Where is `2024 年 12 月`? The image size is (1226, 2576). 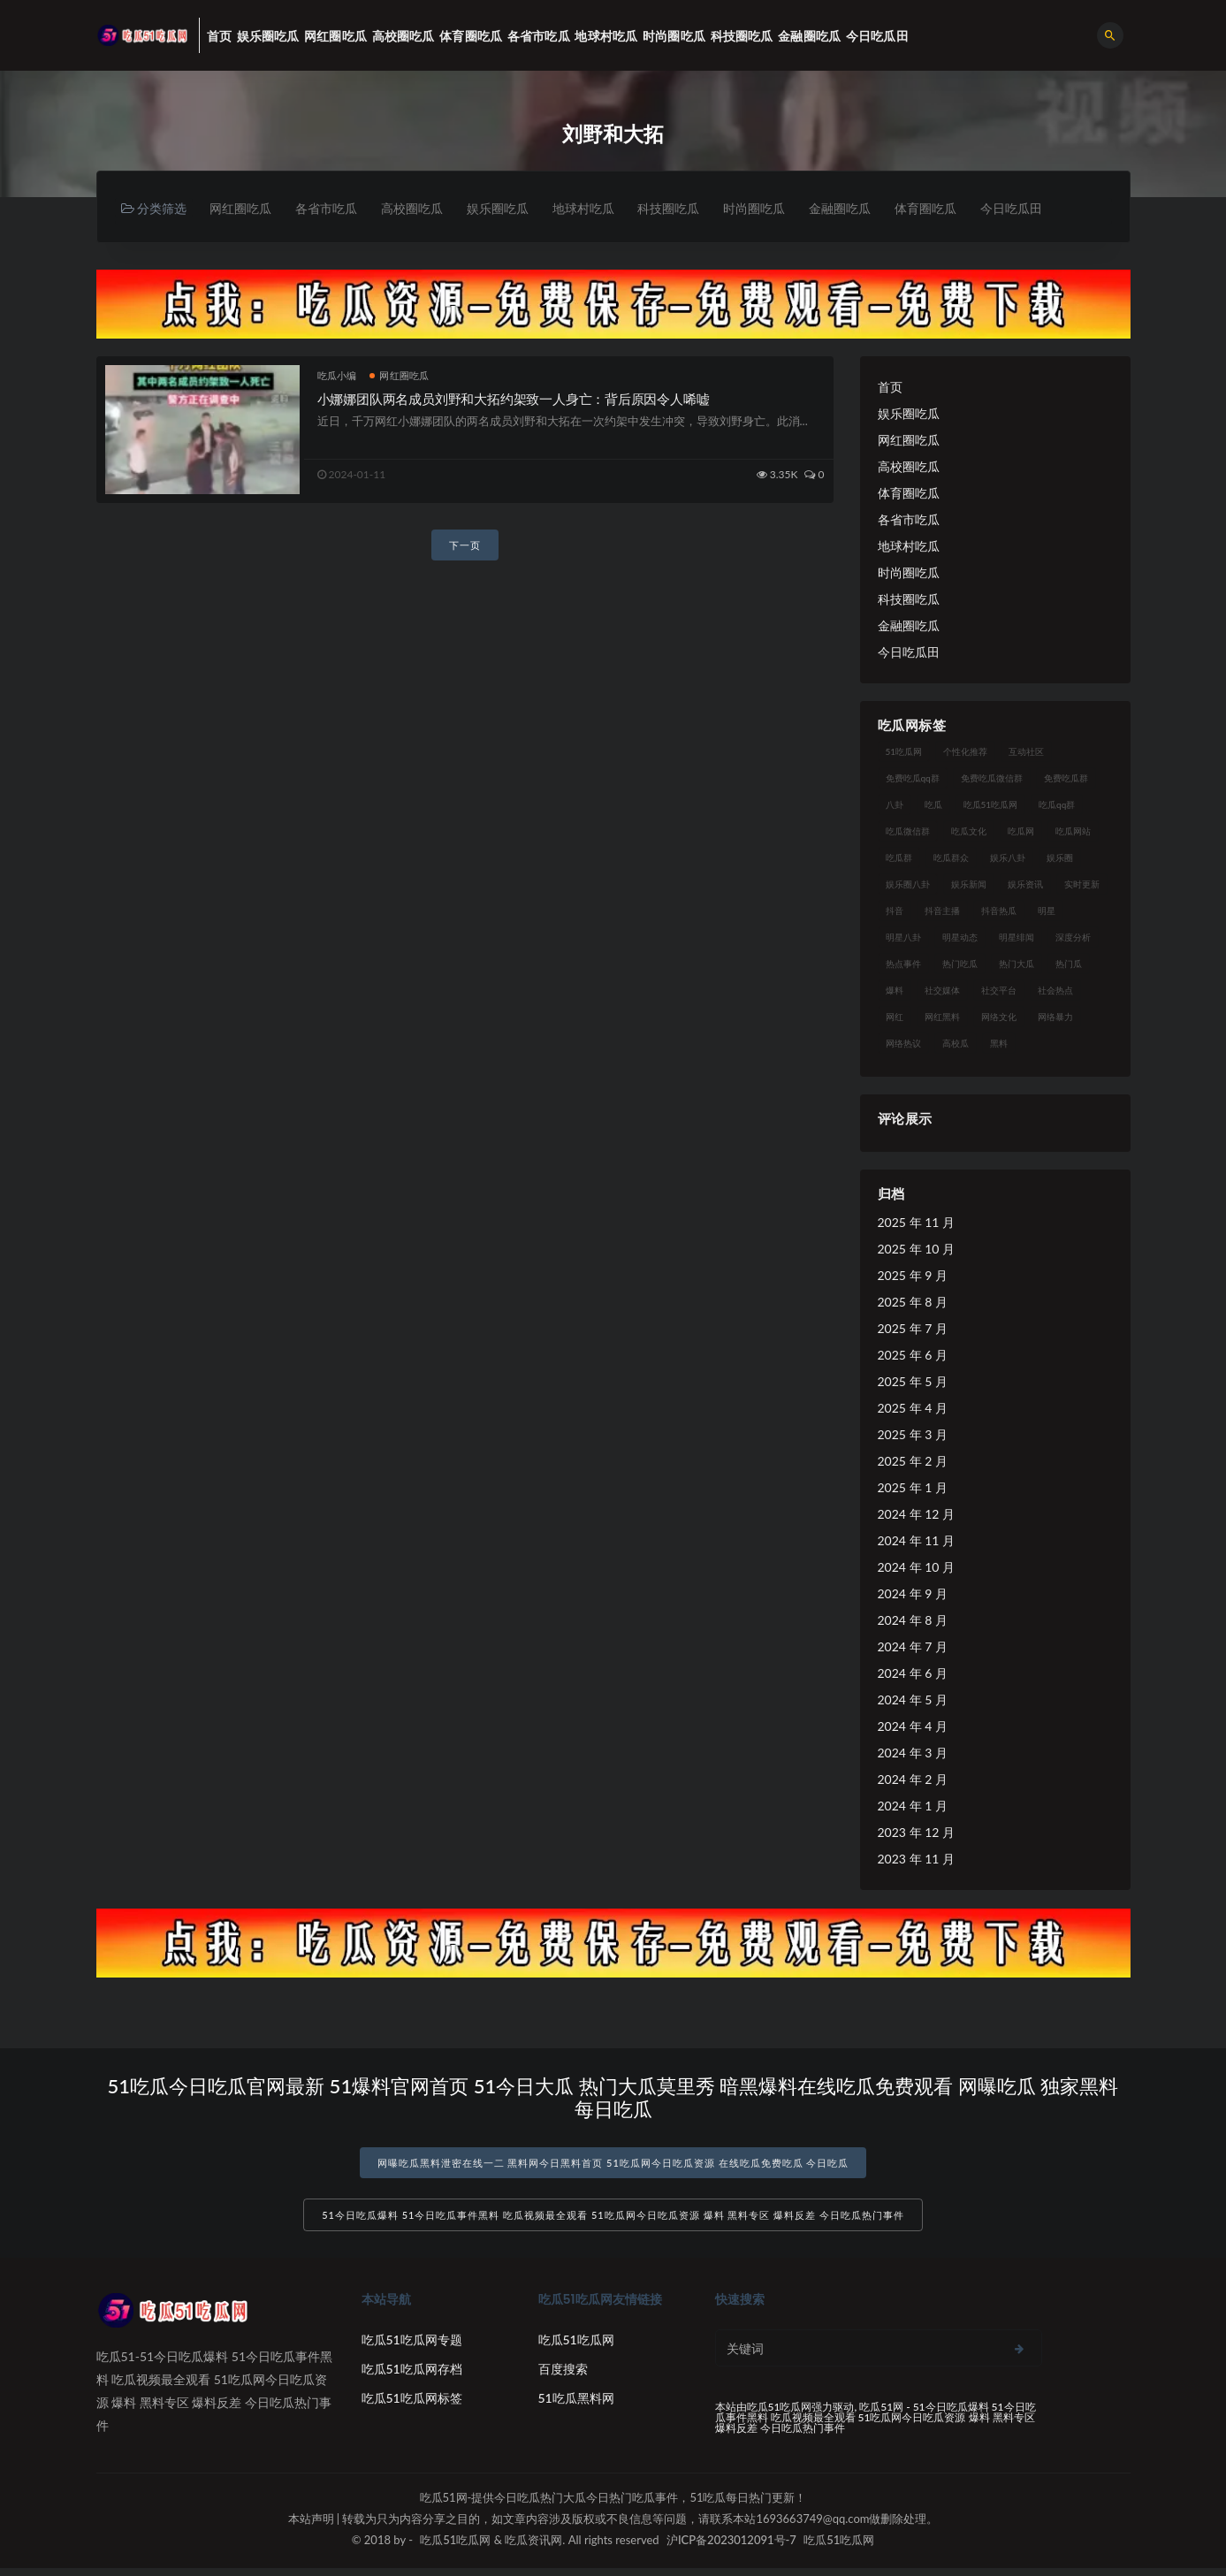
2024 年 12 月 is located at coordinates (916, 1514).